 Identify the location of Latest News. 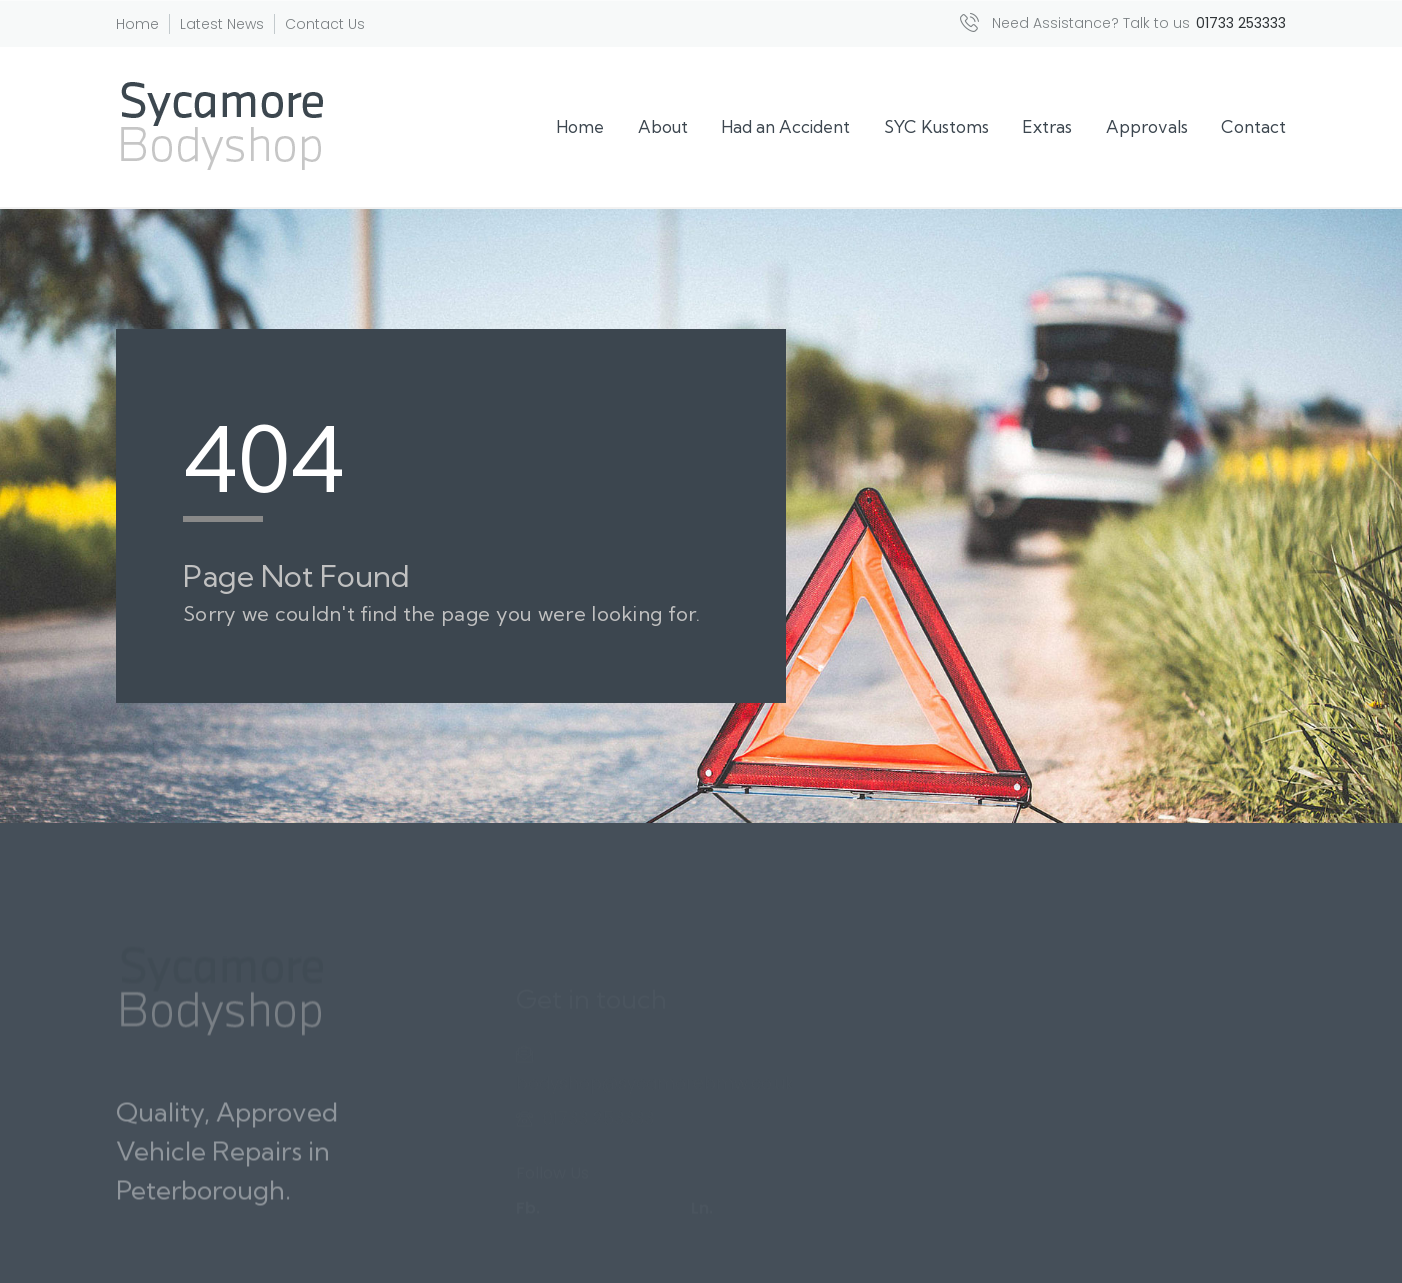
(222, 24).